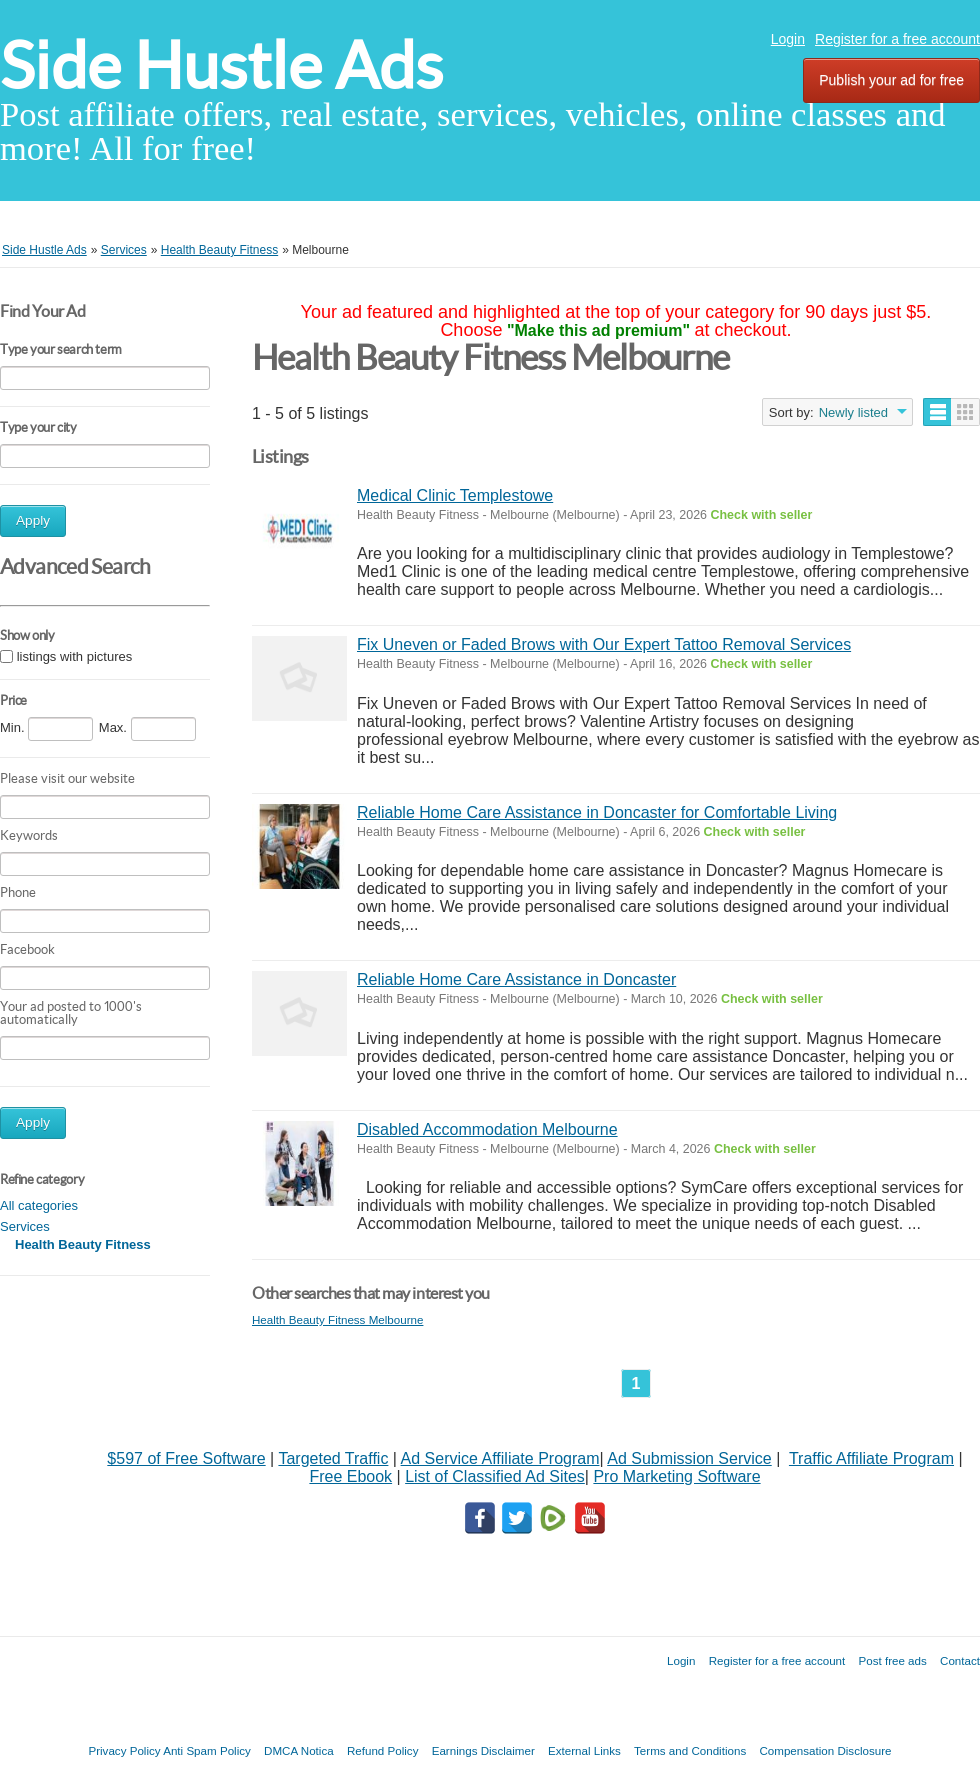 This screenshot has width=980, height=1790. What do you see at coordinates (333, 1458) in the screenshot?
I see `Targeted Traffic` at bounding box center [333, 1458].